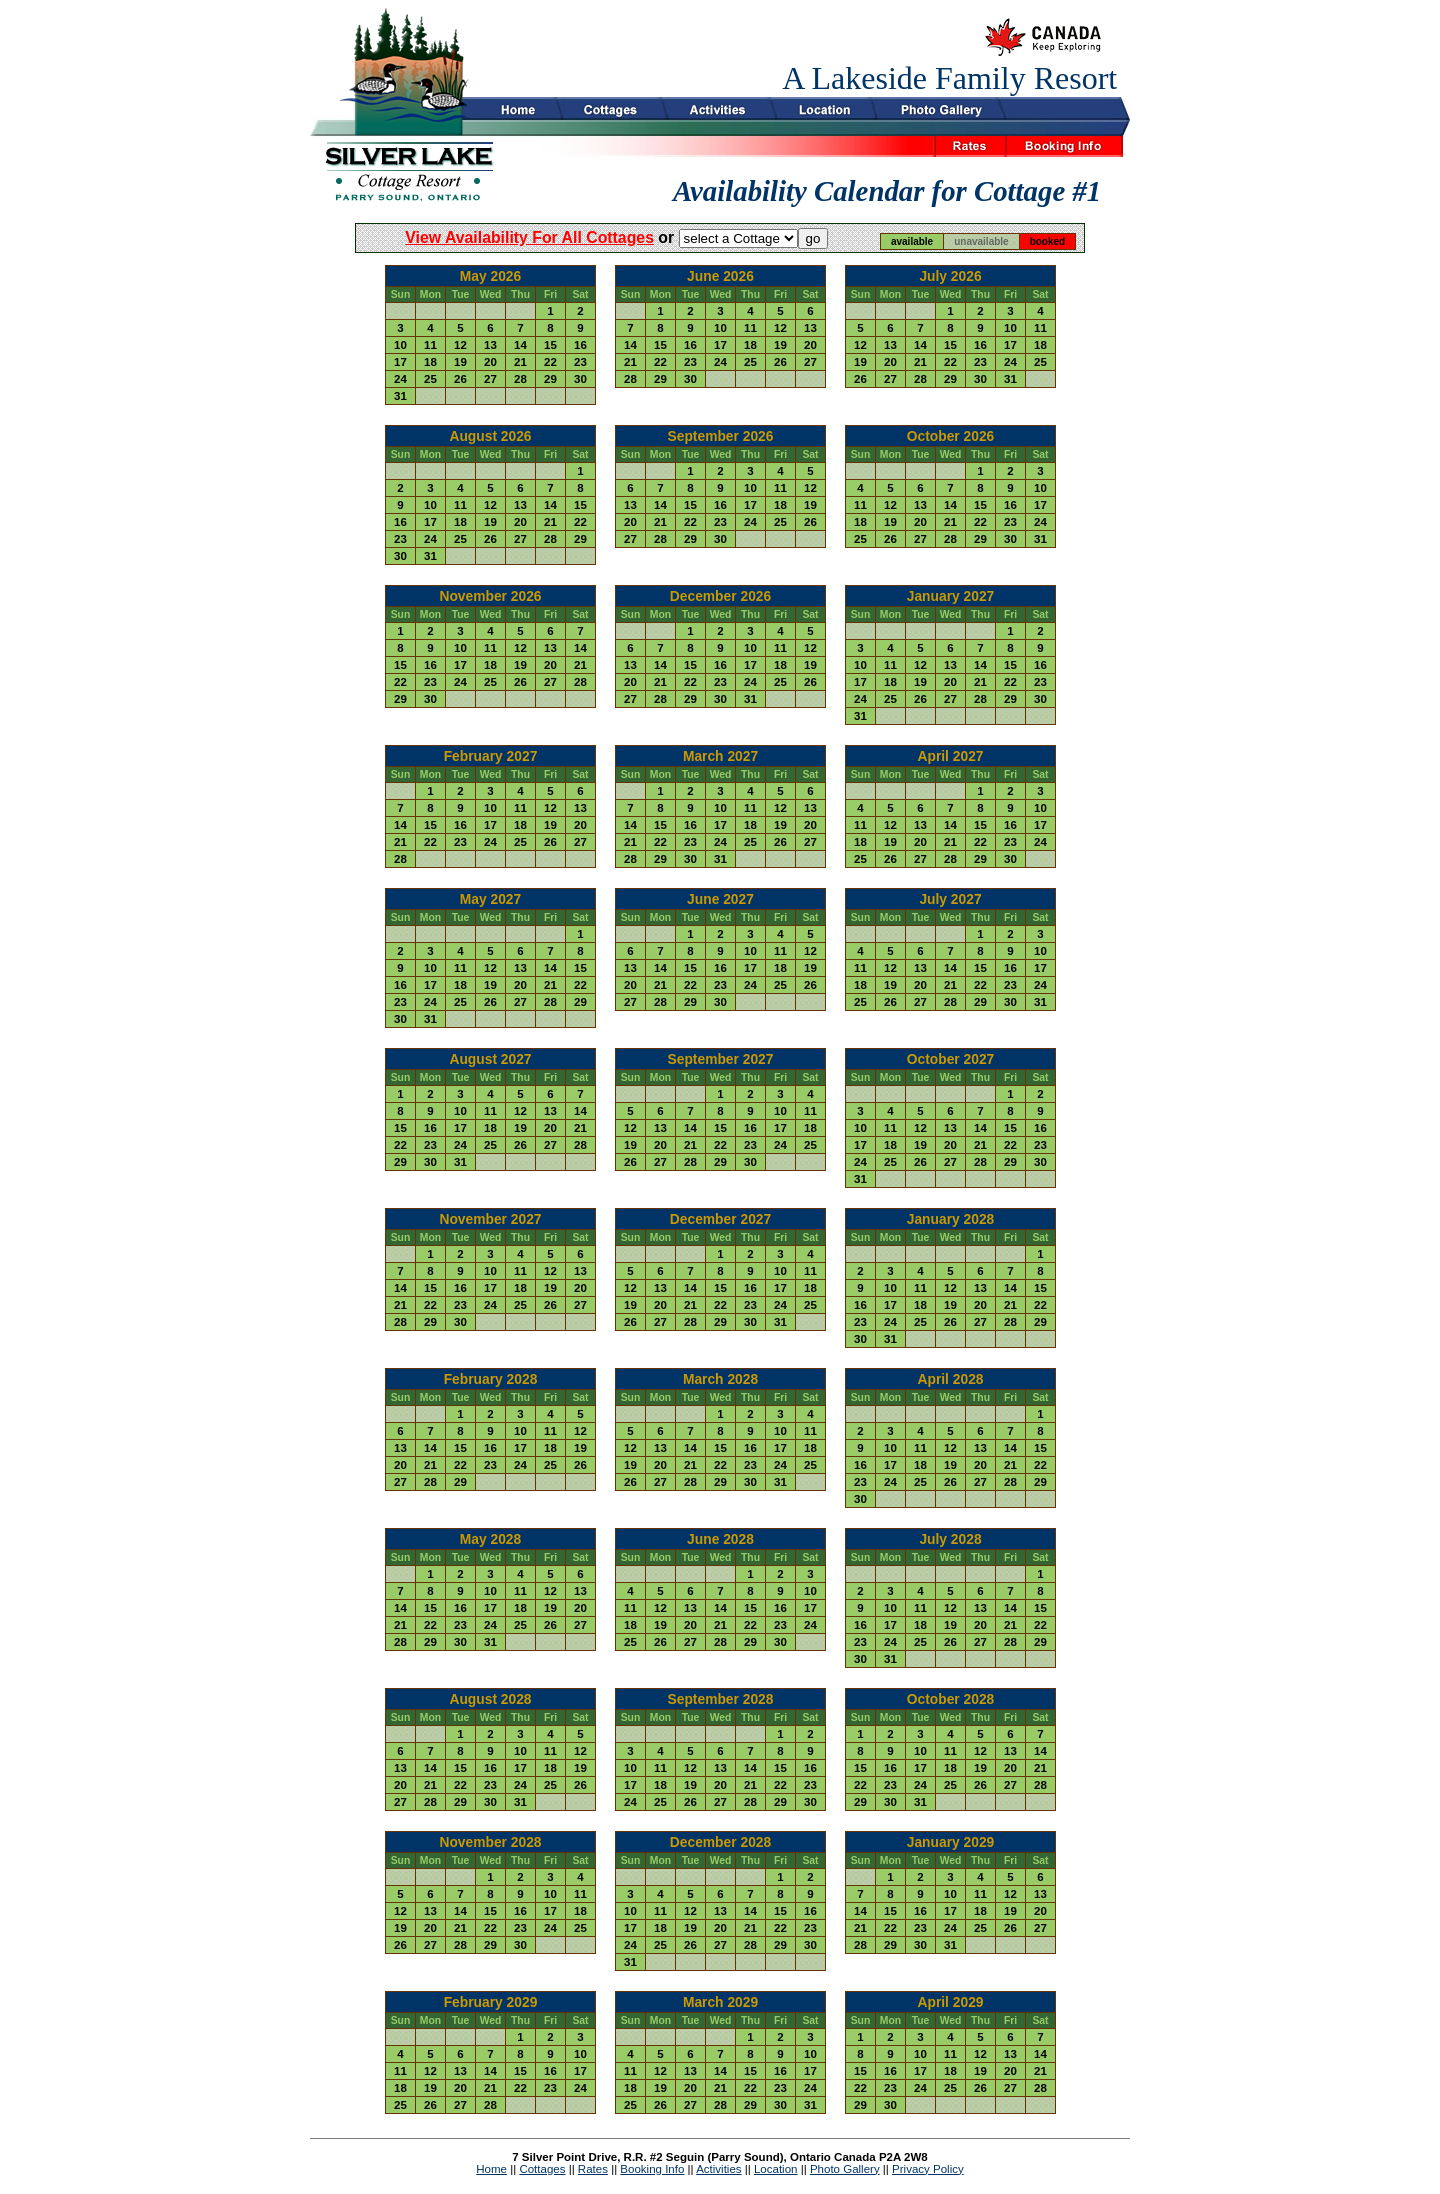 The width and height of the screenshot is (1440, 2194). I want to click on view availability for all cottages, so click(529, 237).